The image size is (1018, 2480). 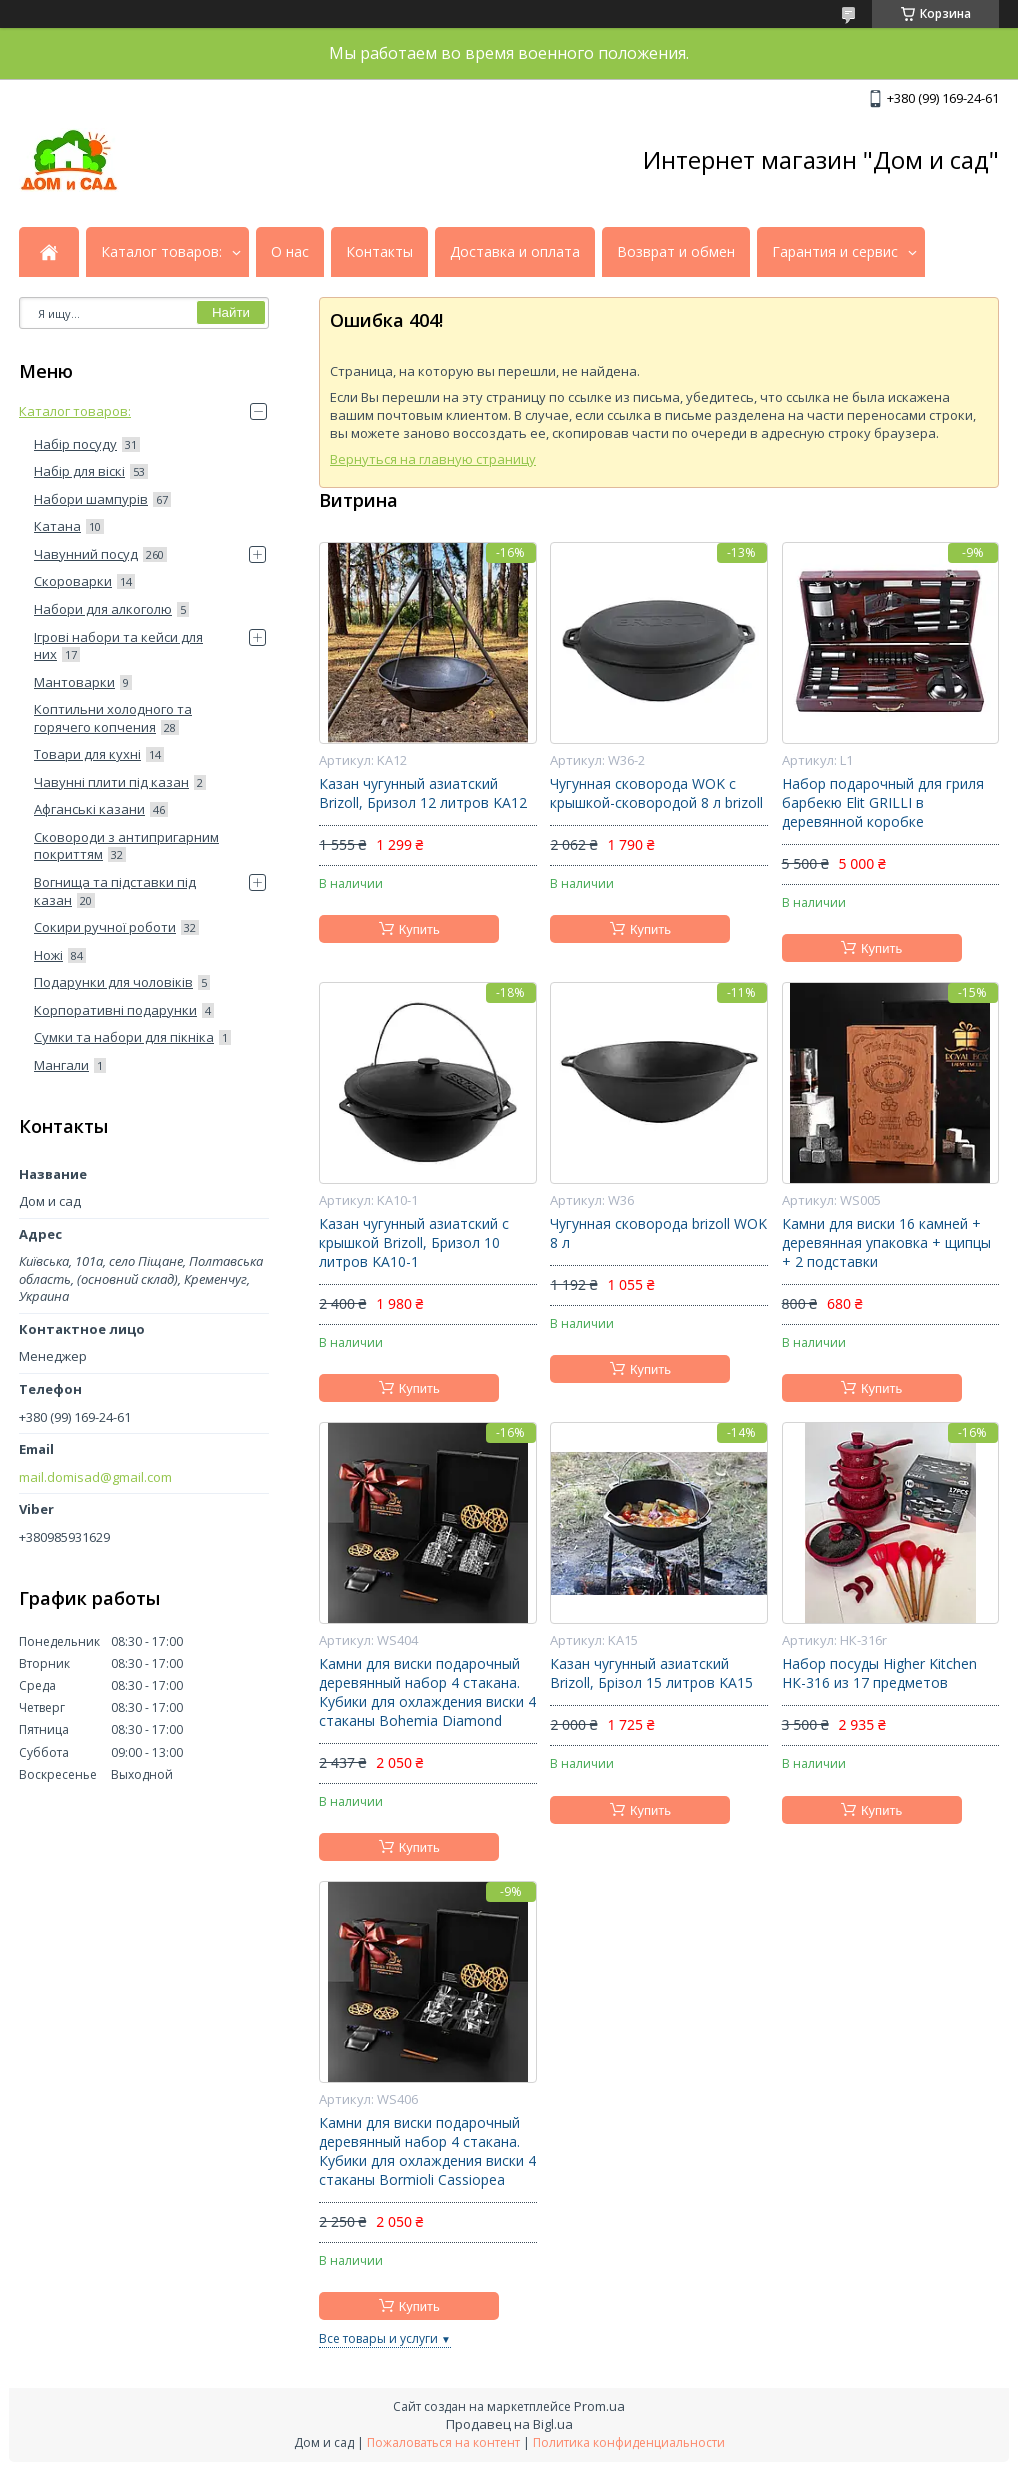 I want to click on Чавунні плити під казан, so click(x=111, y=782).